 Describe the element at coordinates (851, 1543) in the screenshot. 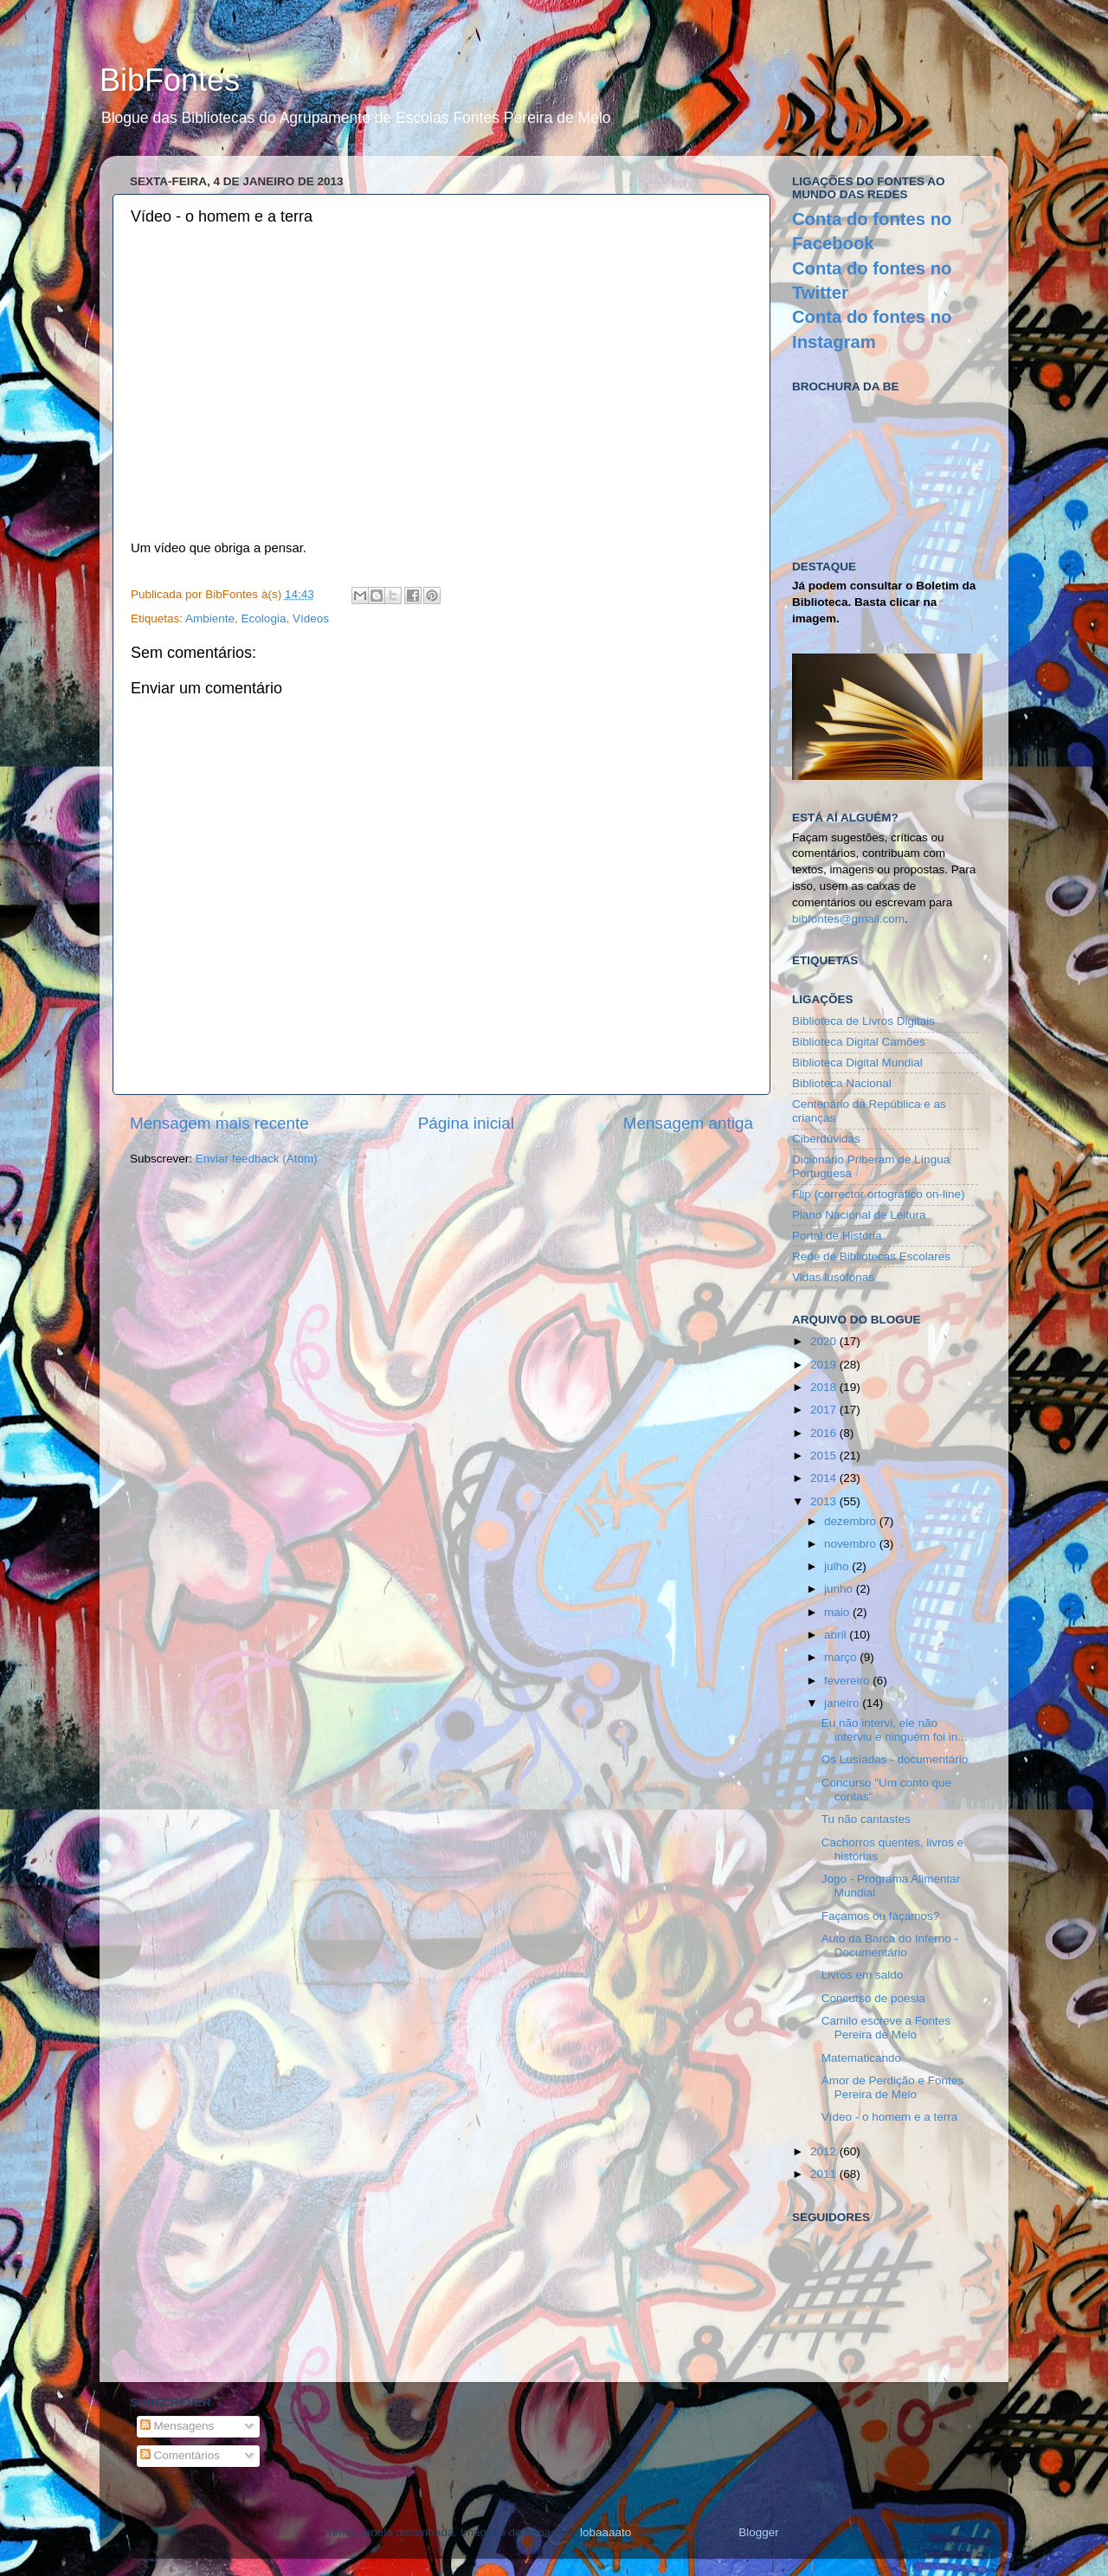

I see `novembro` at that location.